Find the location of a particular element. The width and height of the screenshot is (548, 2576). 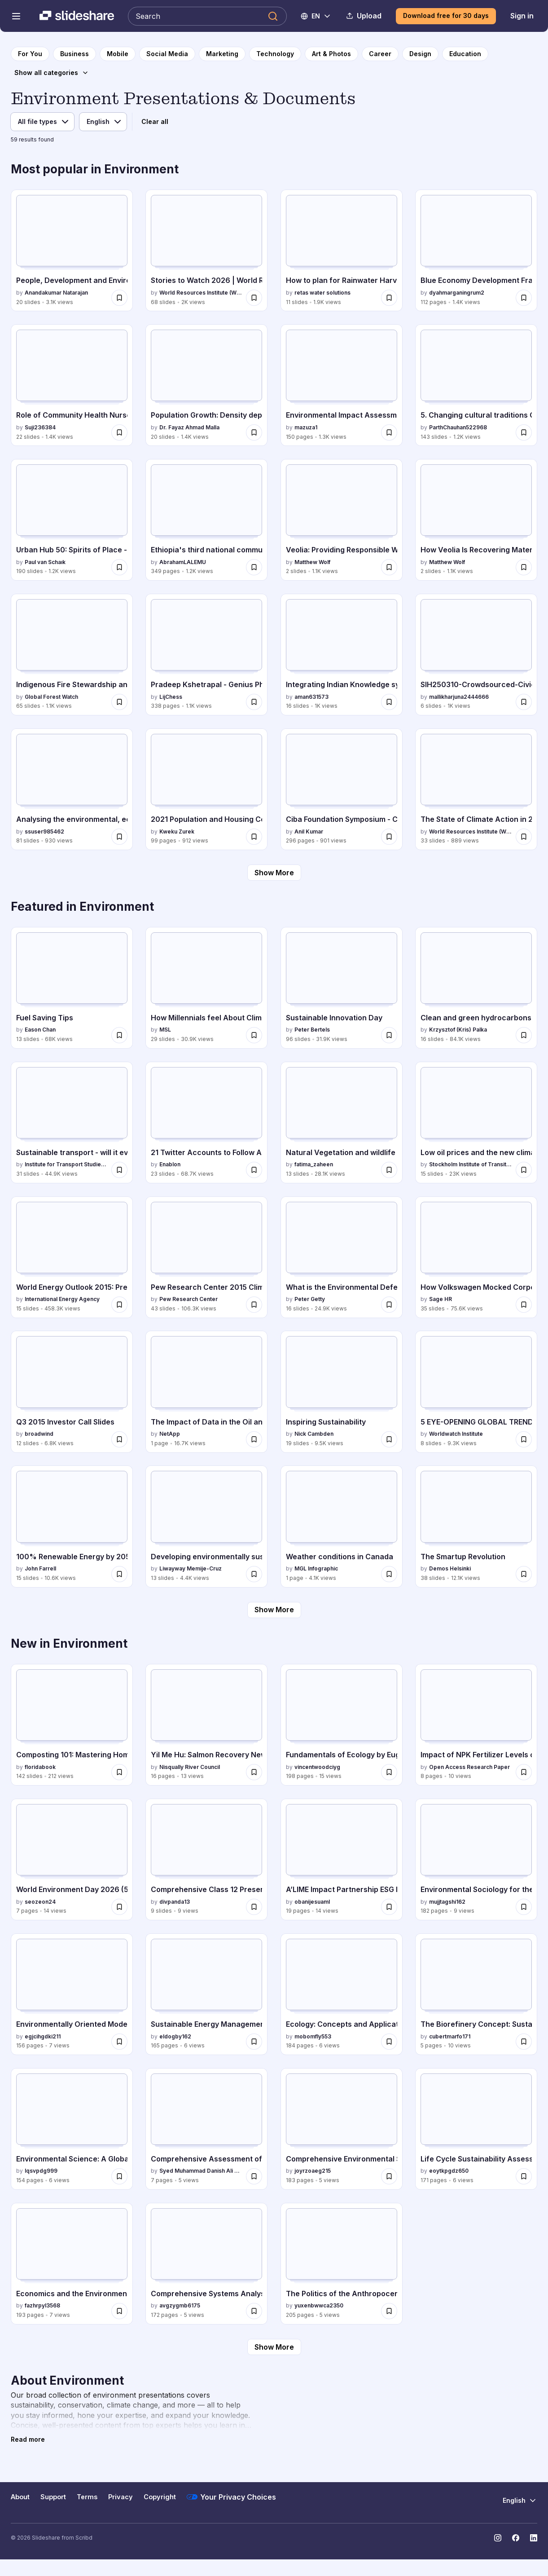

[Save Urban Hub 50: Spirits of Place - & the Souls' of Places for later] is located at coordinates (119, 567).